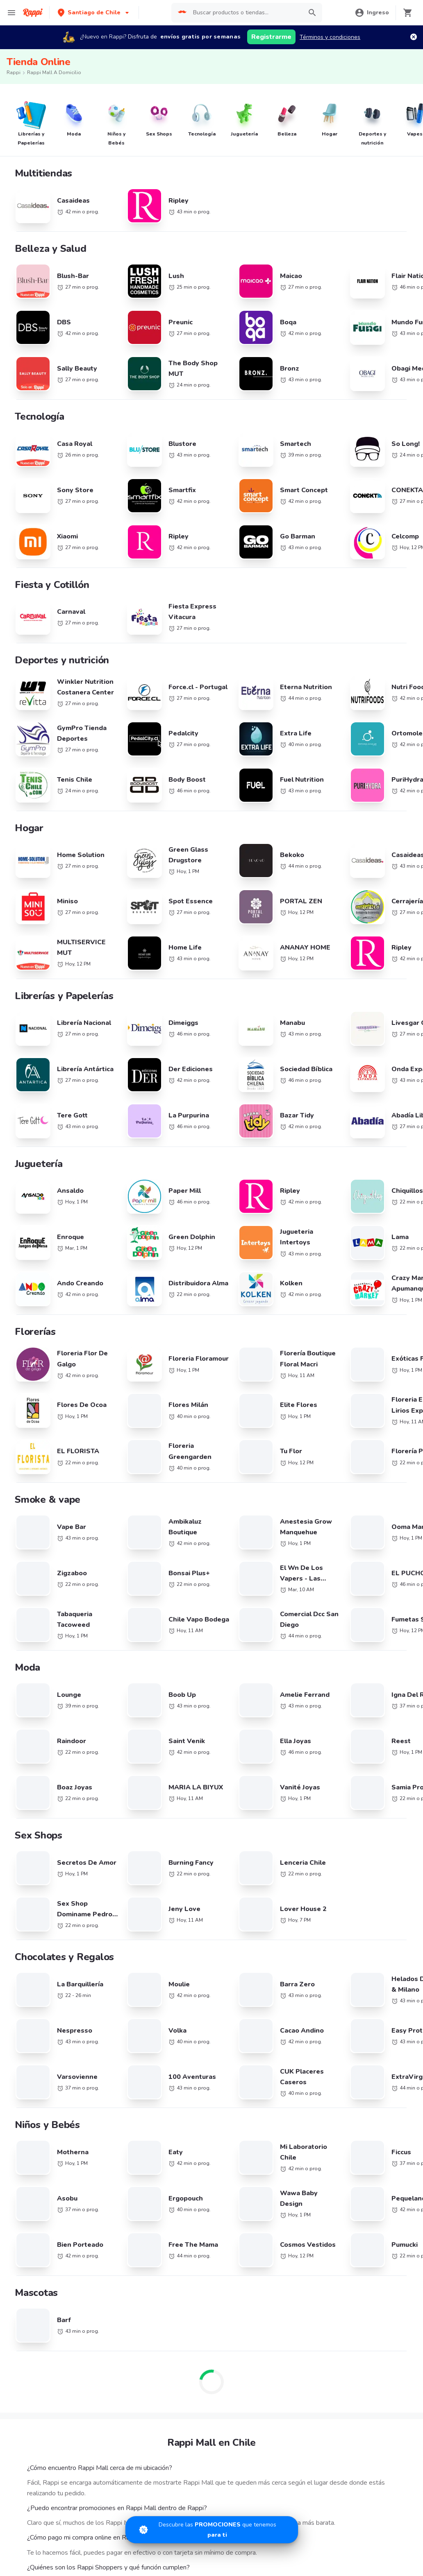 This screenshot has width=423, height=2576. Describe the element at coordinates (307, 1944) in the screenshot. I see `Términos y Condiciones` at that location.